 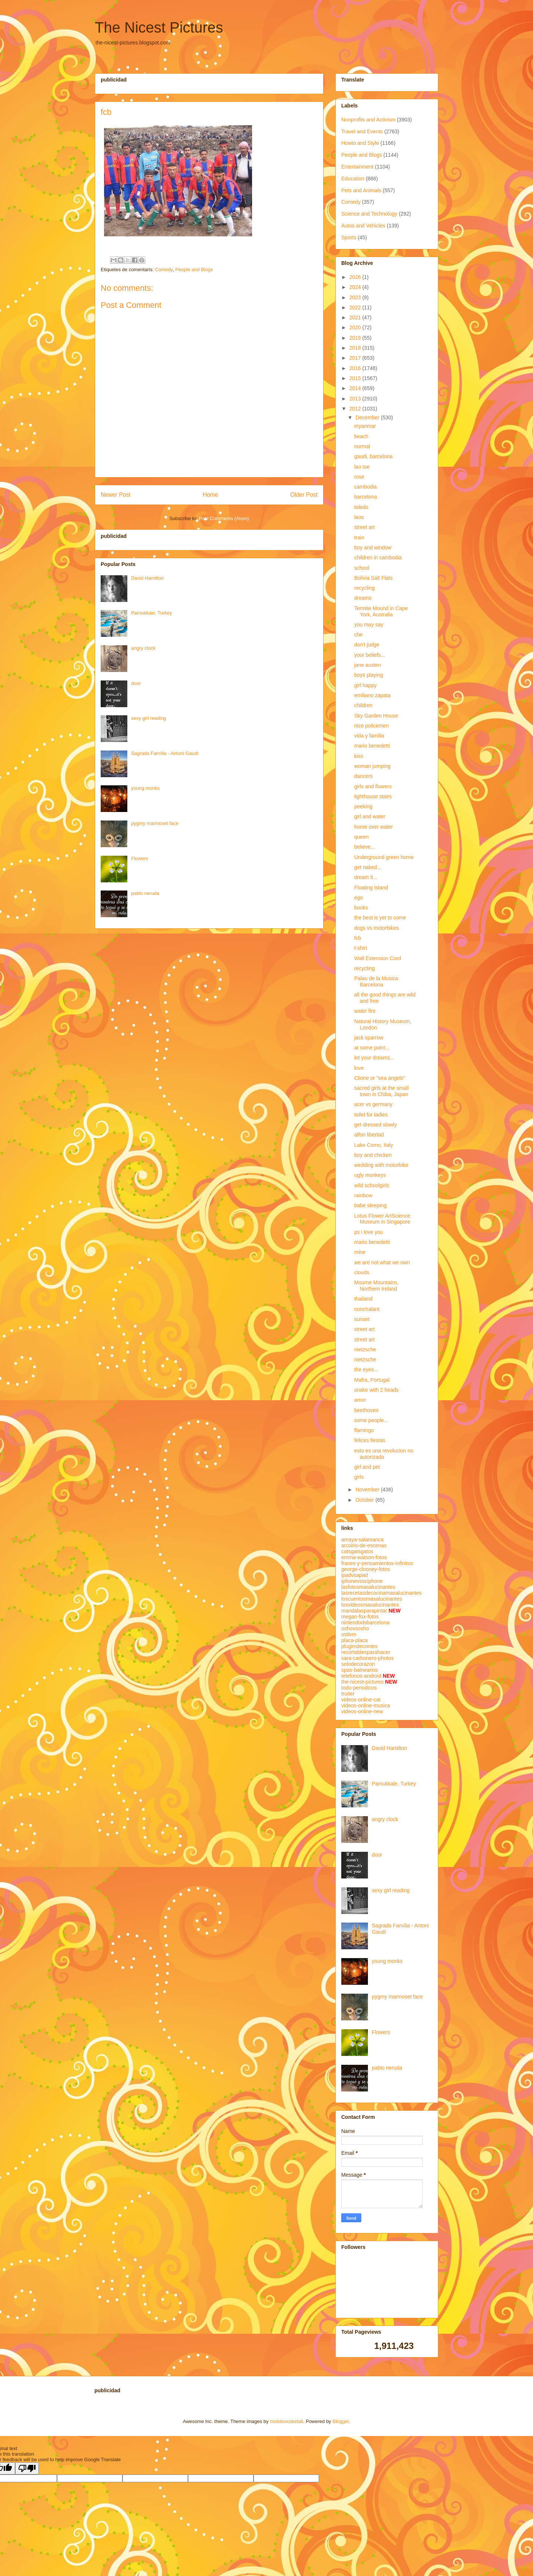 I want to click on truiter, so click(x=348, y=1694).